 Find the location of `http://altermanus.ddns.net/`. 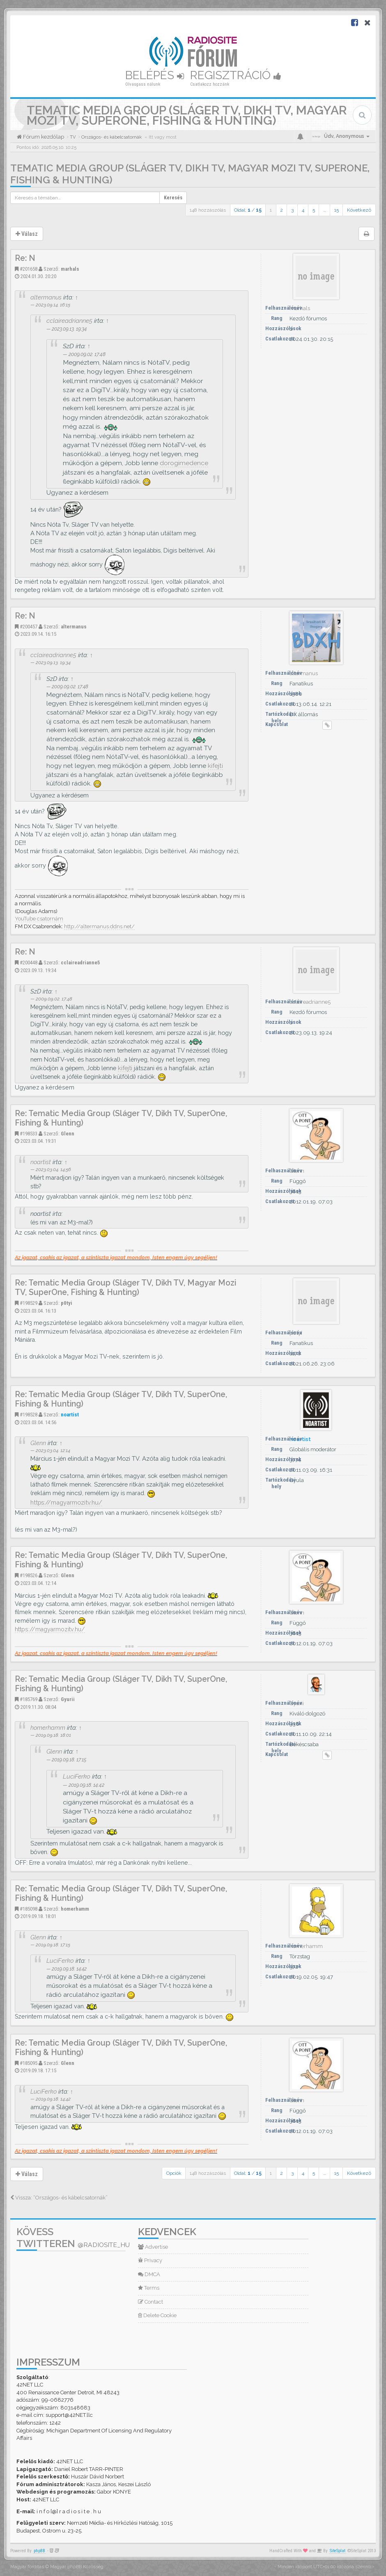

http://altermanus.ddns.net/ is located at coordinates (99, 926).